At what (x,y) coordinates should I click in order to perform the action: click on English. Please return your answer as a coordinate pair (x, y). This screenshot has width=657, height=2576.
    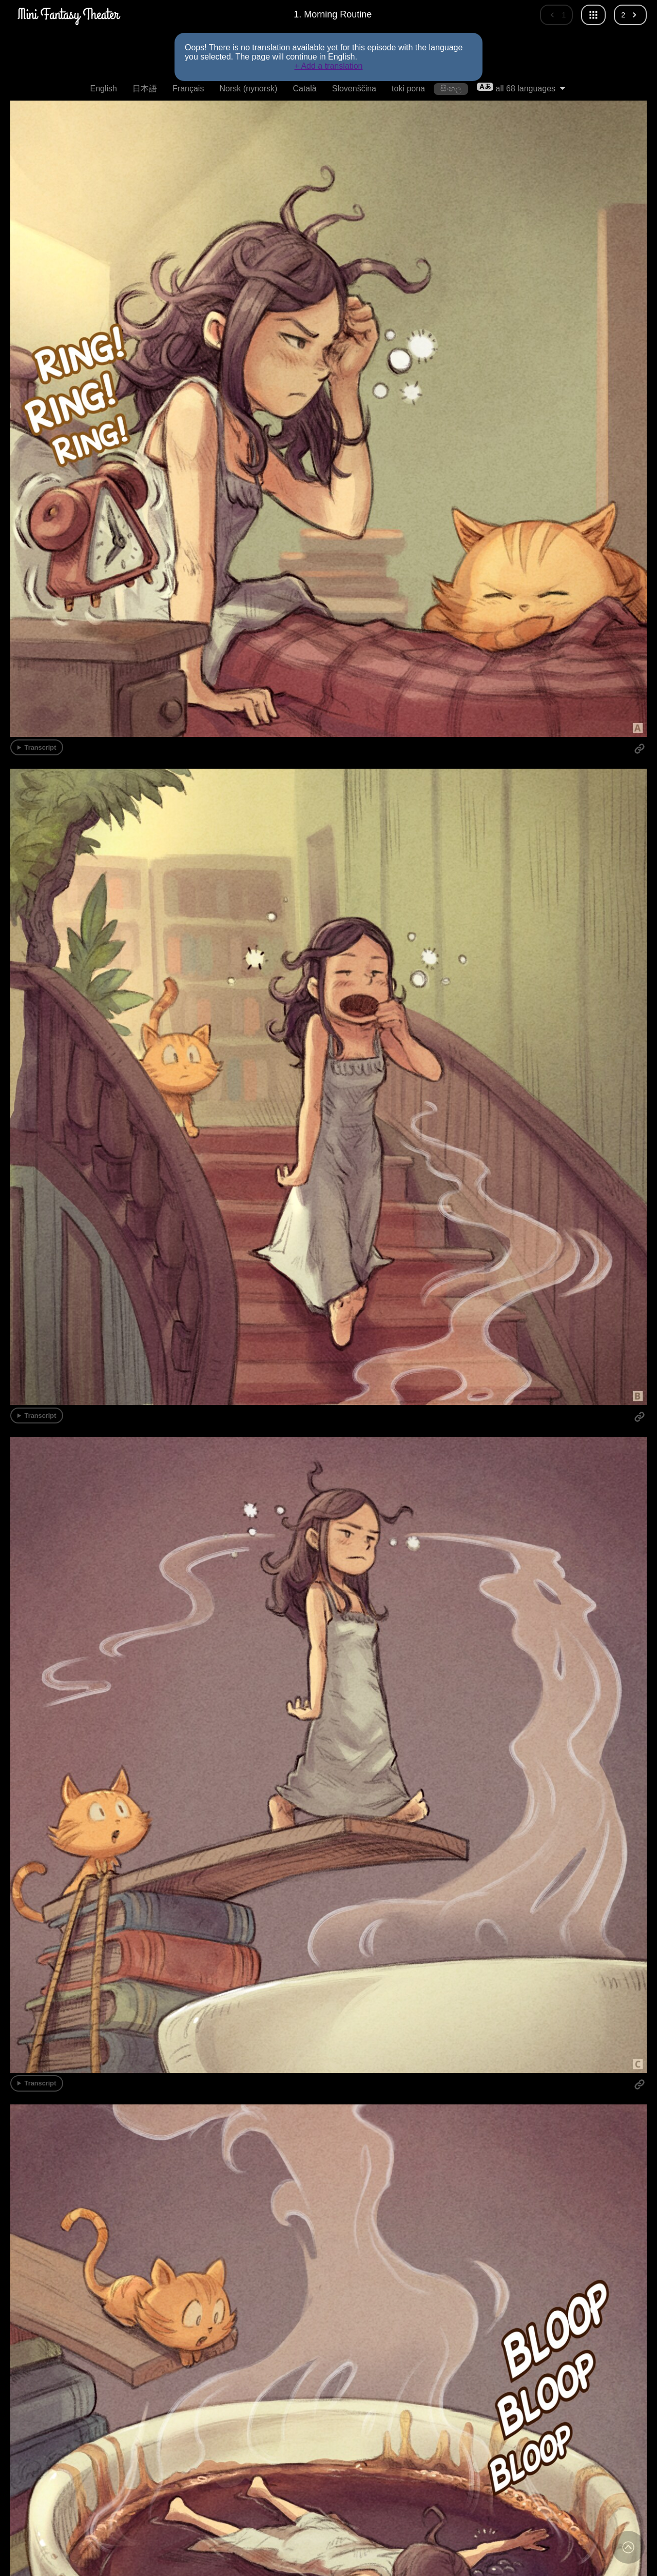
    Looking at the image, I should click on (103, 88).